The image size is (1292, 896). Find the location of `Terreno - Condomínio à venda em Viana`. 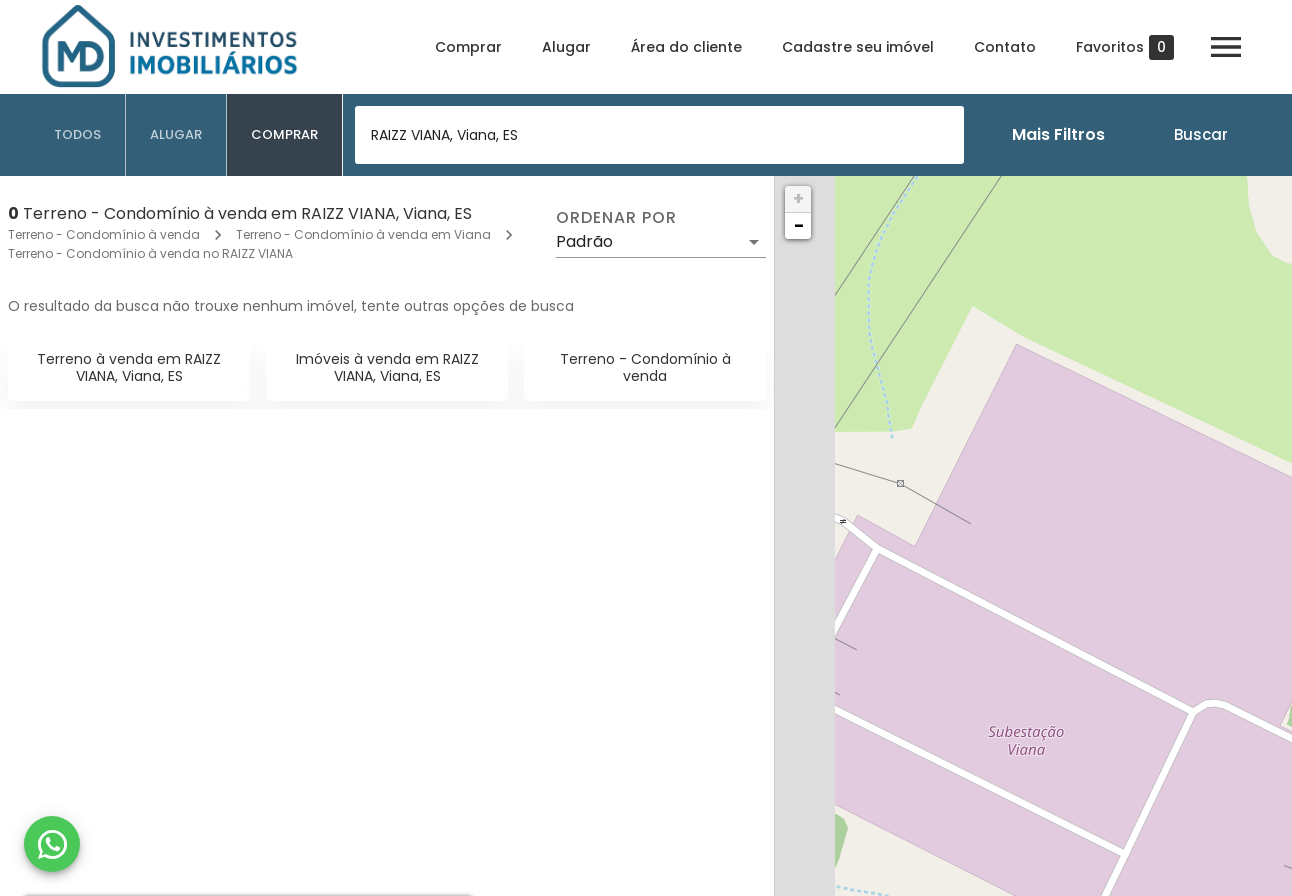

Terreno - Condomínio à venda em Viana is located at coordinates (363, 234).